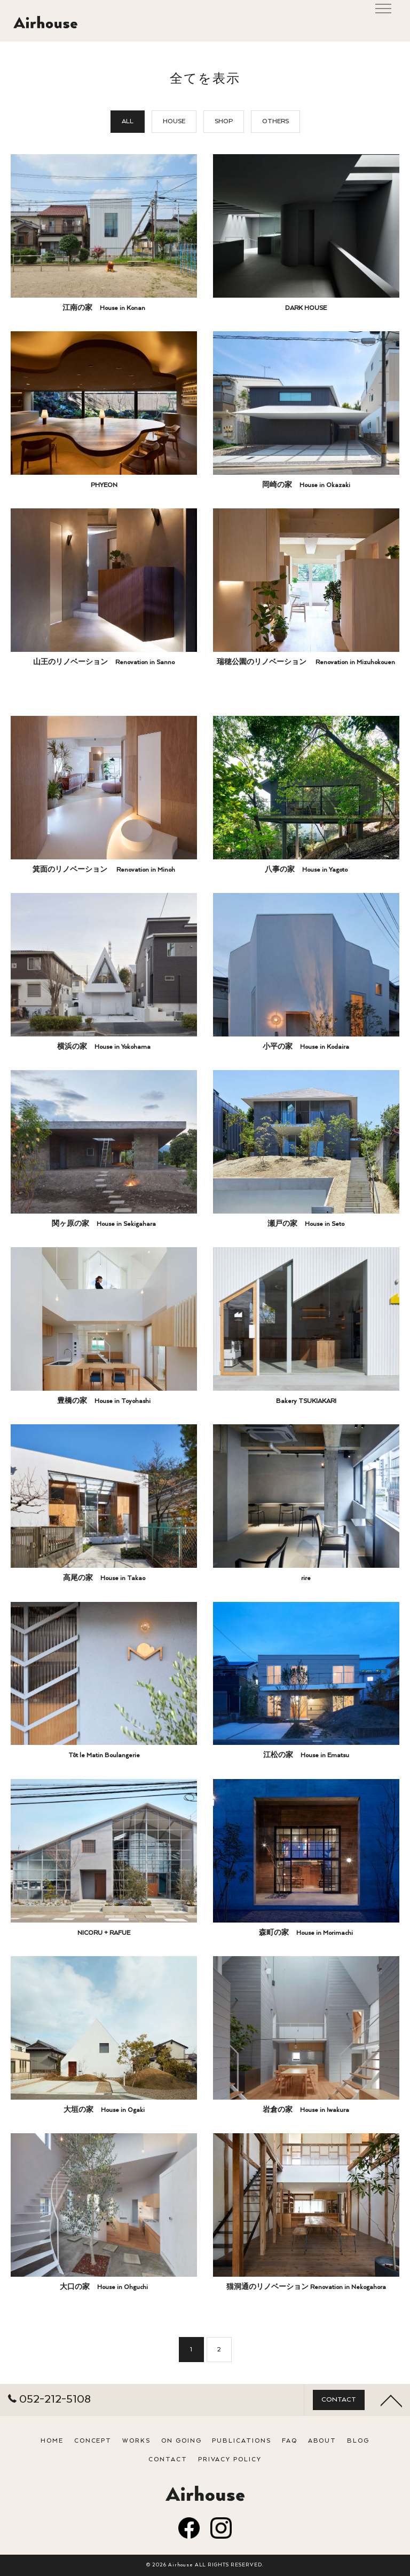 The width and height of the screenshot is (410, 2576). What do you see at coordinates (127, 121) in the screenshot?
I see `ALL` at bounding box center [127, 121].